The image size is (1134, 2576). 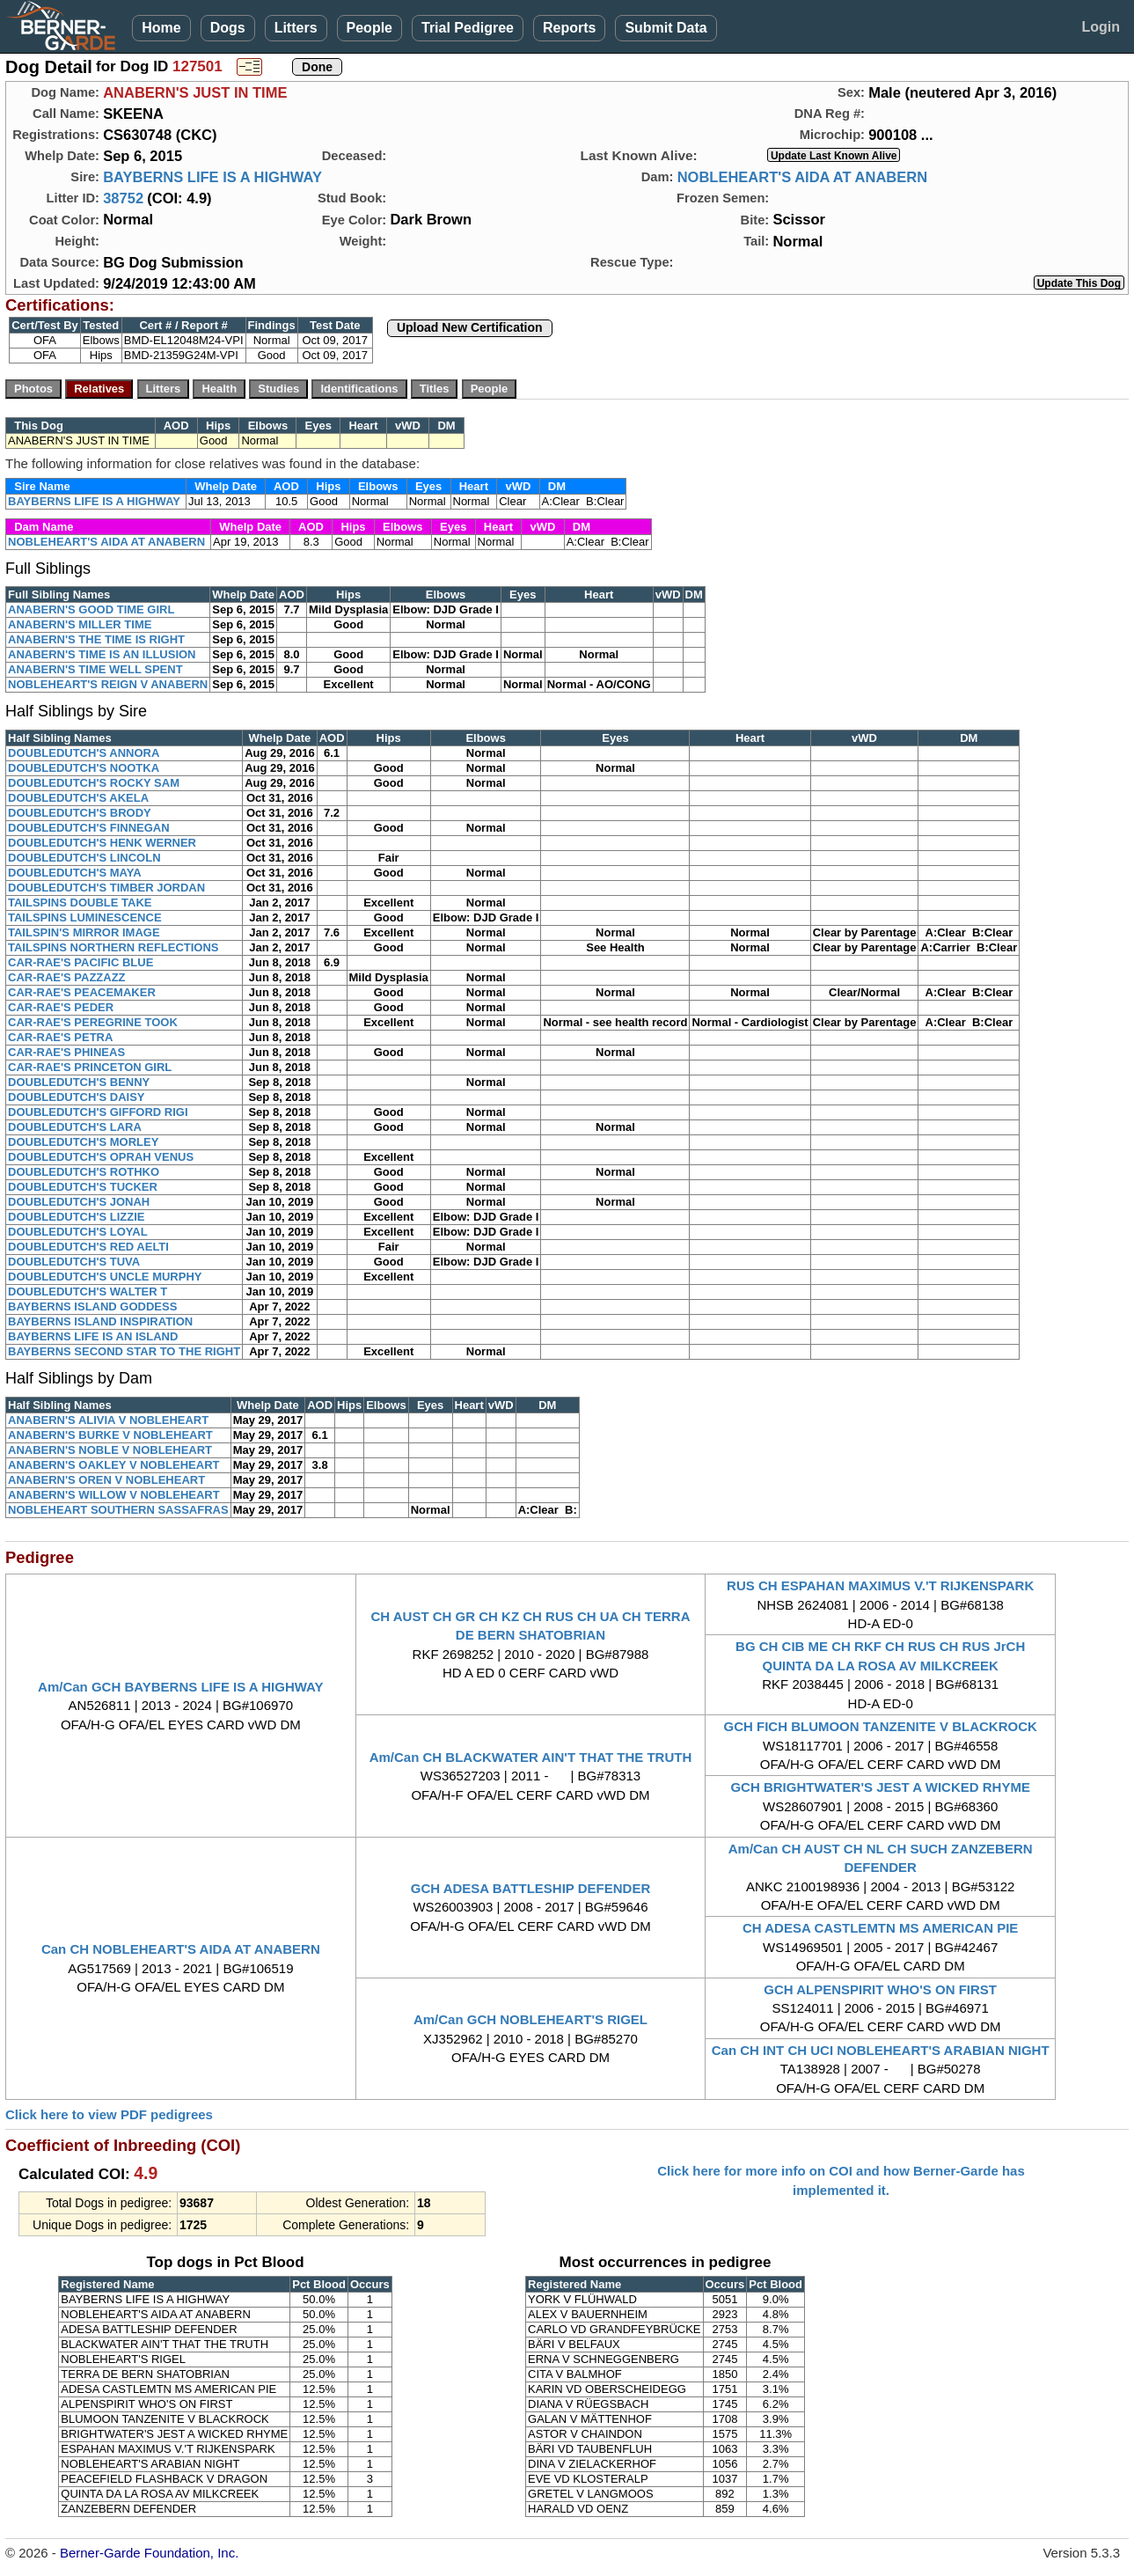 I want to click on CAR-RAE'S PRINCETON GIRL, so click(x=90, y=1067).